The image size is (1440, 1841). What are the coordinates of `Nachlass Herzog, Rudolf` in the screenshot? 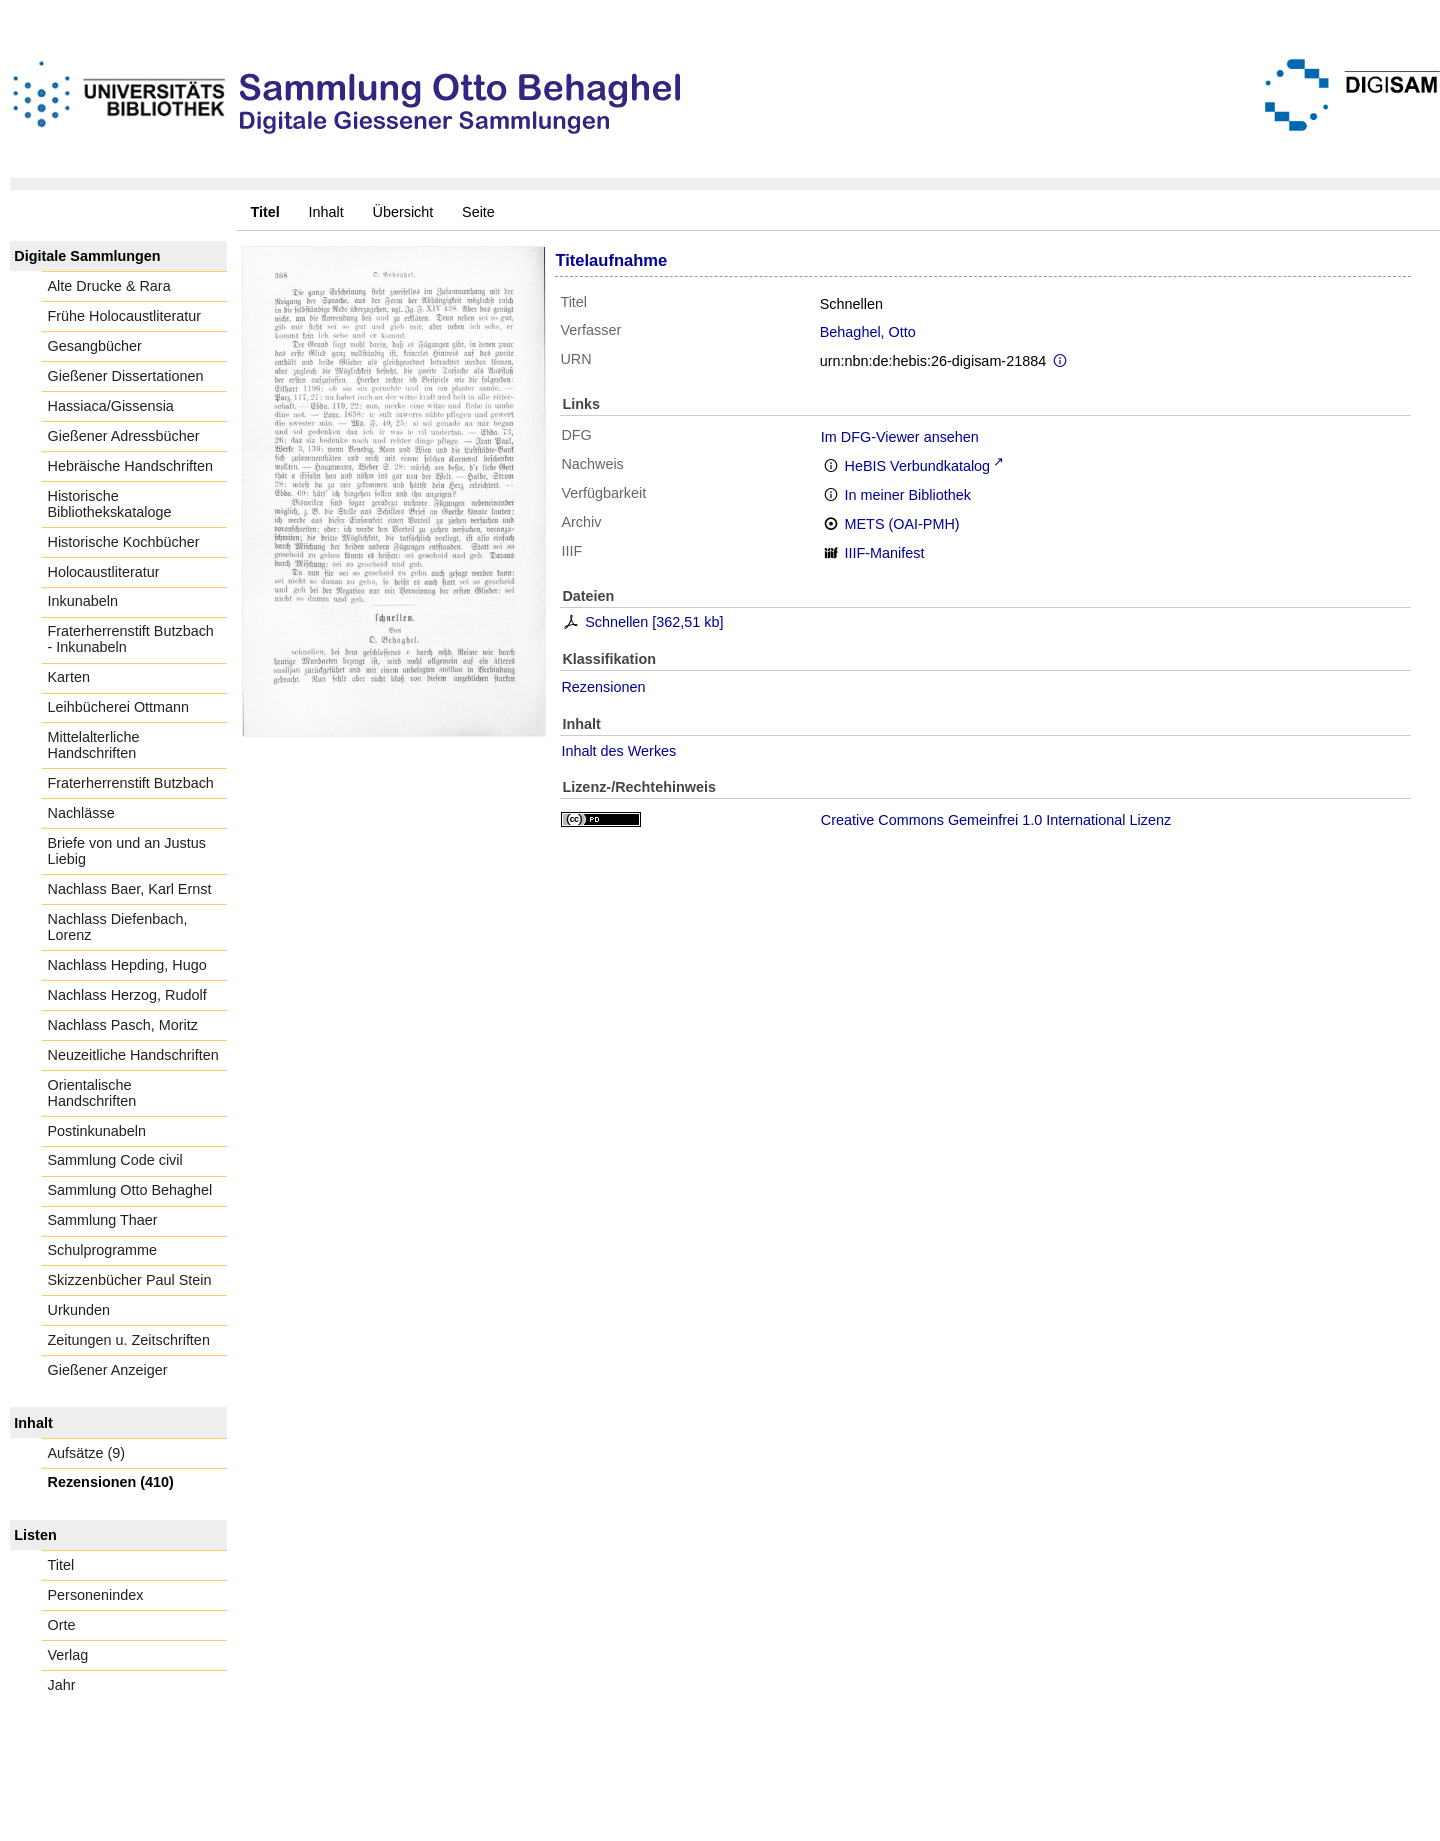 It's located at (127, 995).